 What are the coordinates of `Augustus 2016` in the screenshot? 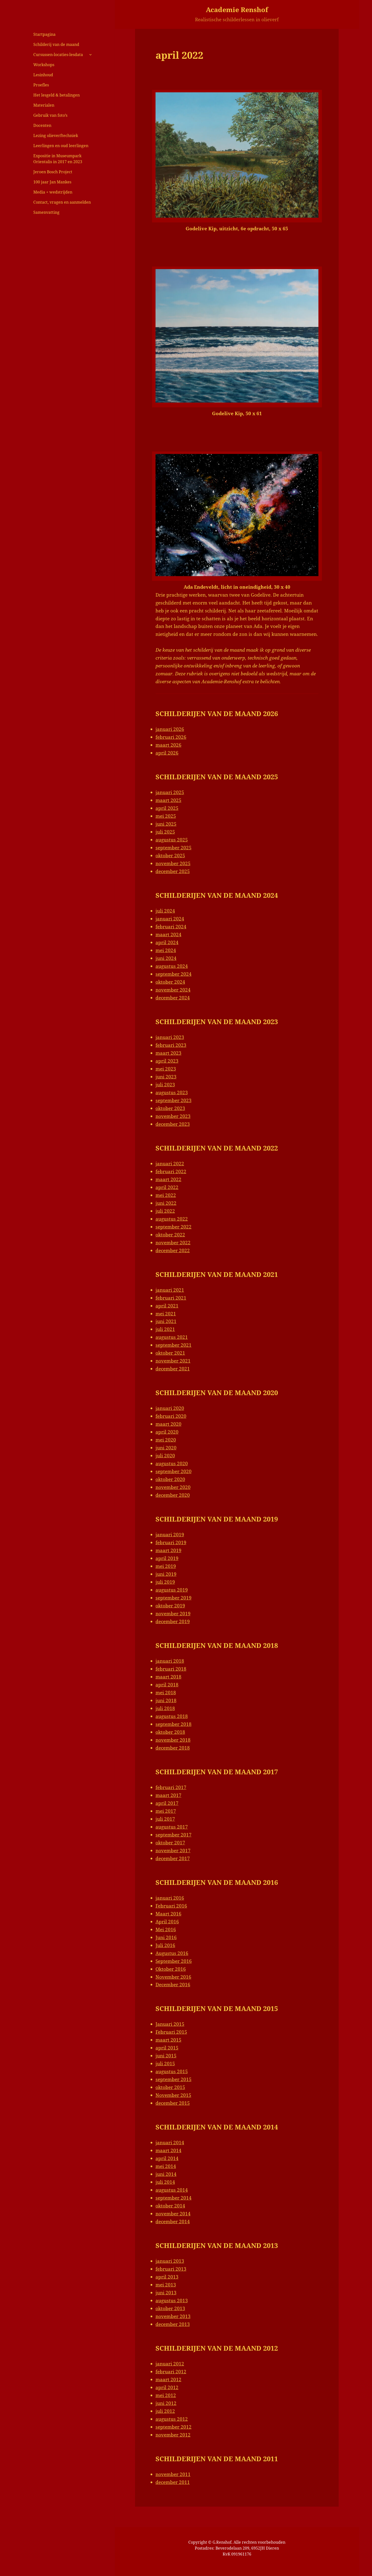 It's located at (172, 1953).